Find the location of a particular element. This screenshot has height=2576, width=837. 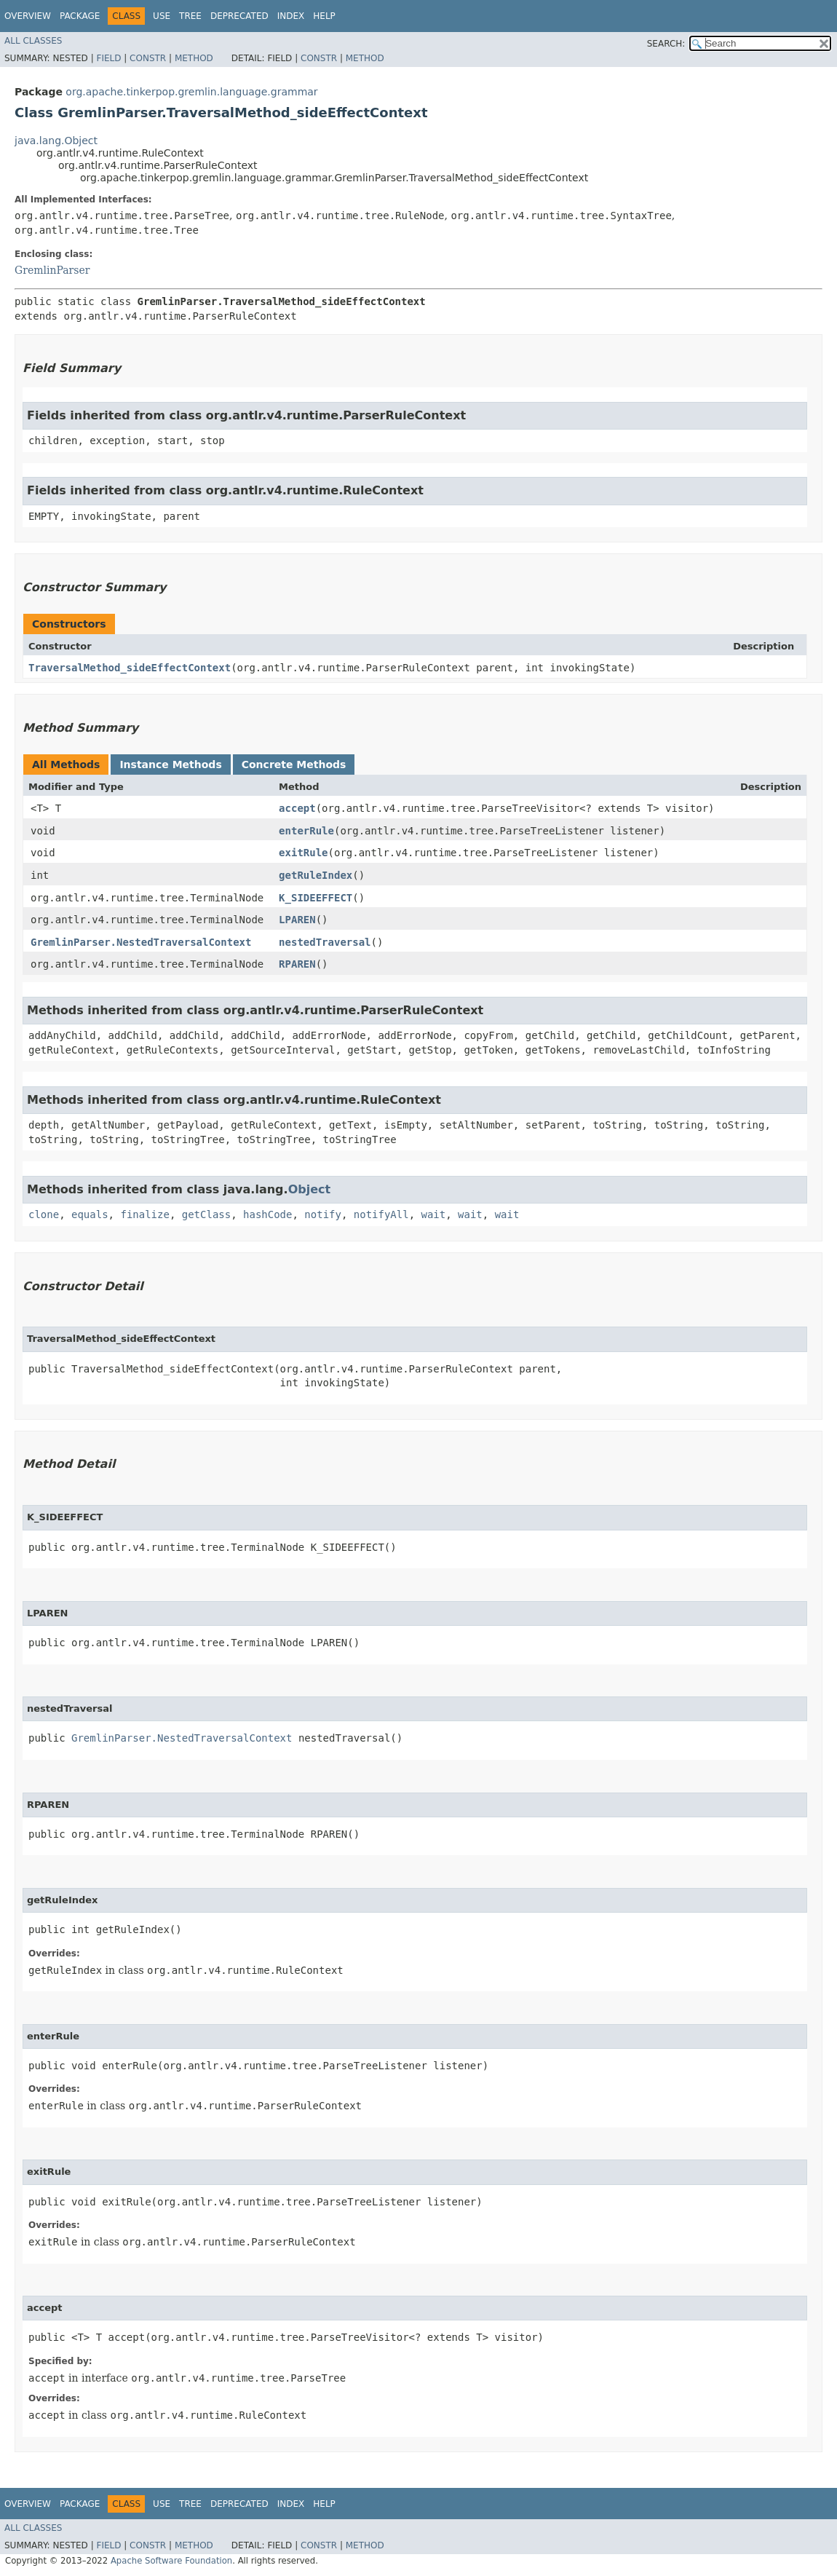

Help is located at coordinates (324, 16).